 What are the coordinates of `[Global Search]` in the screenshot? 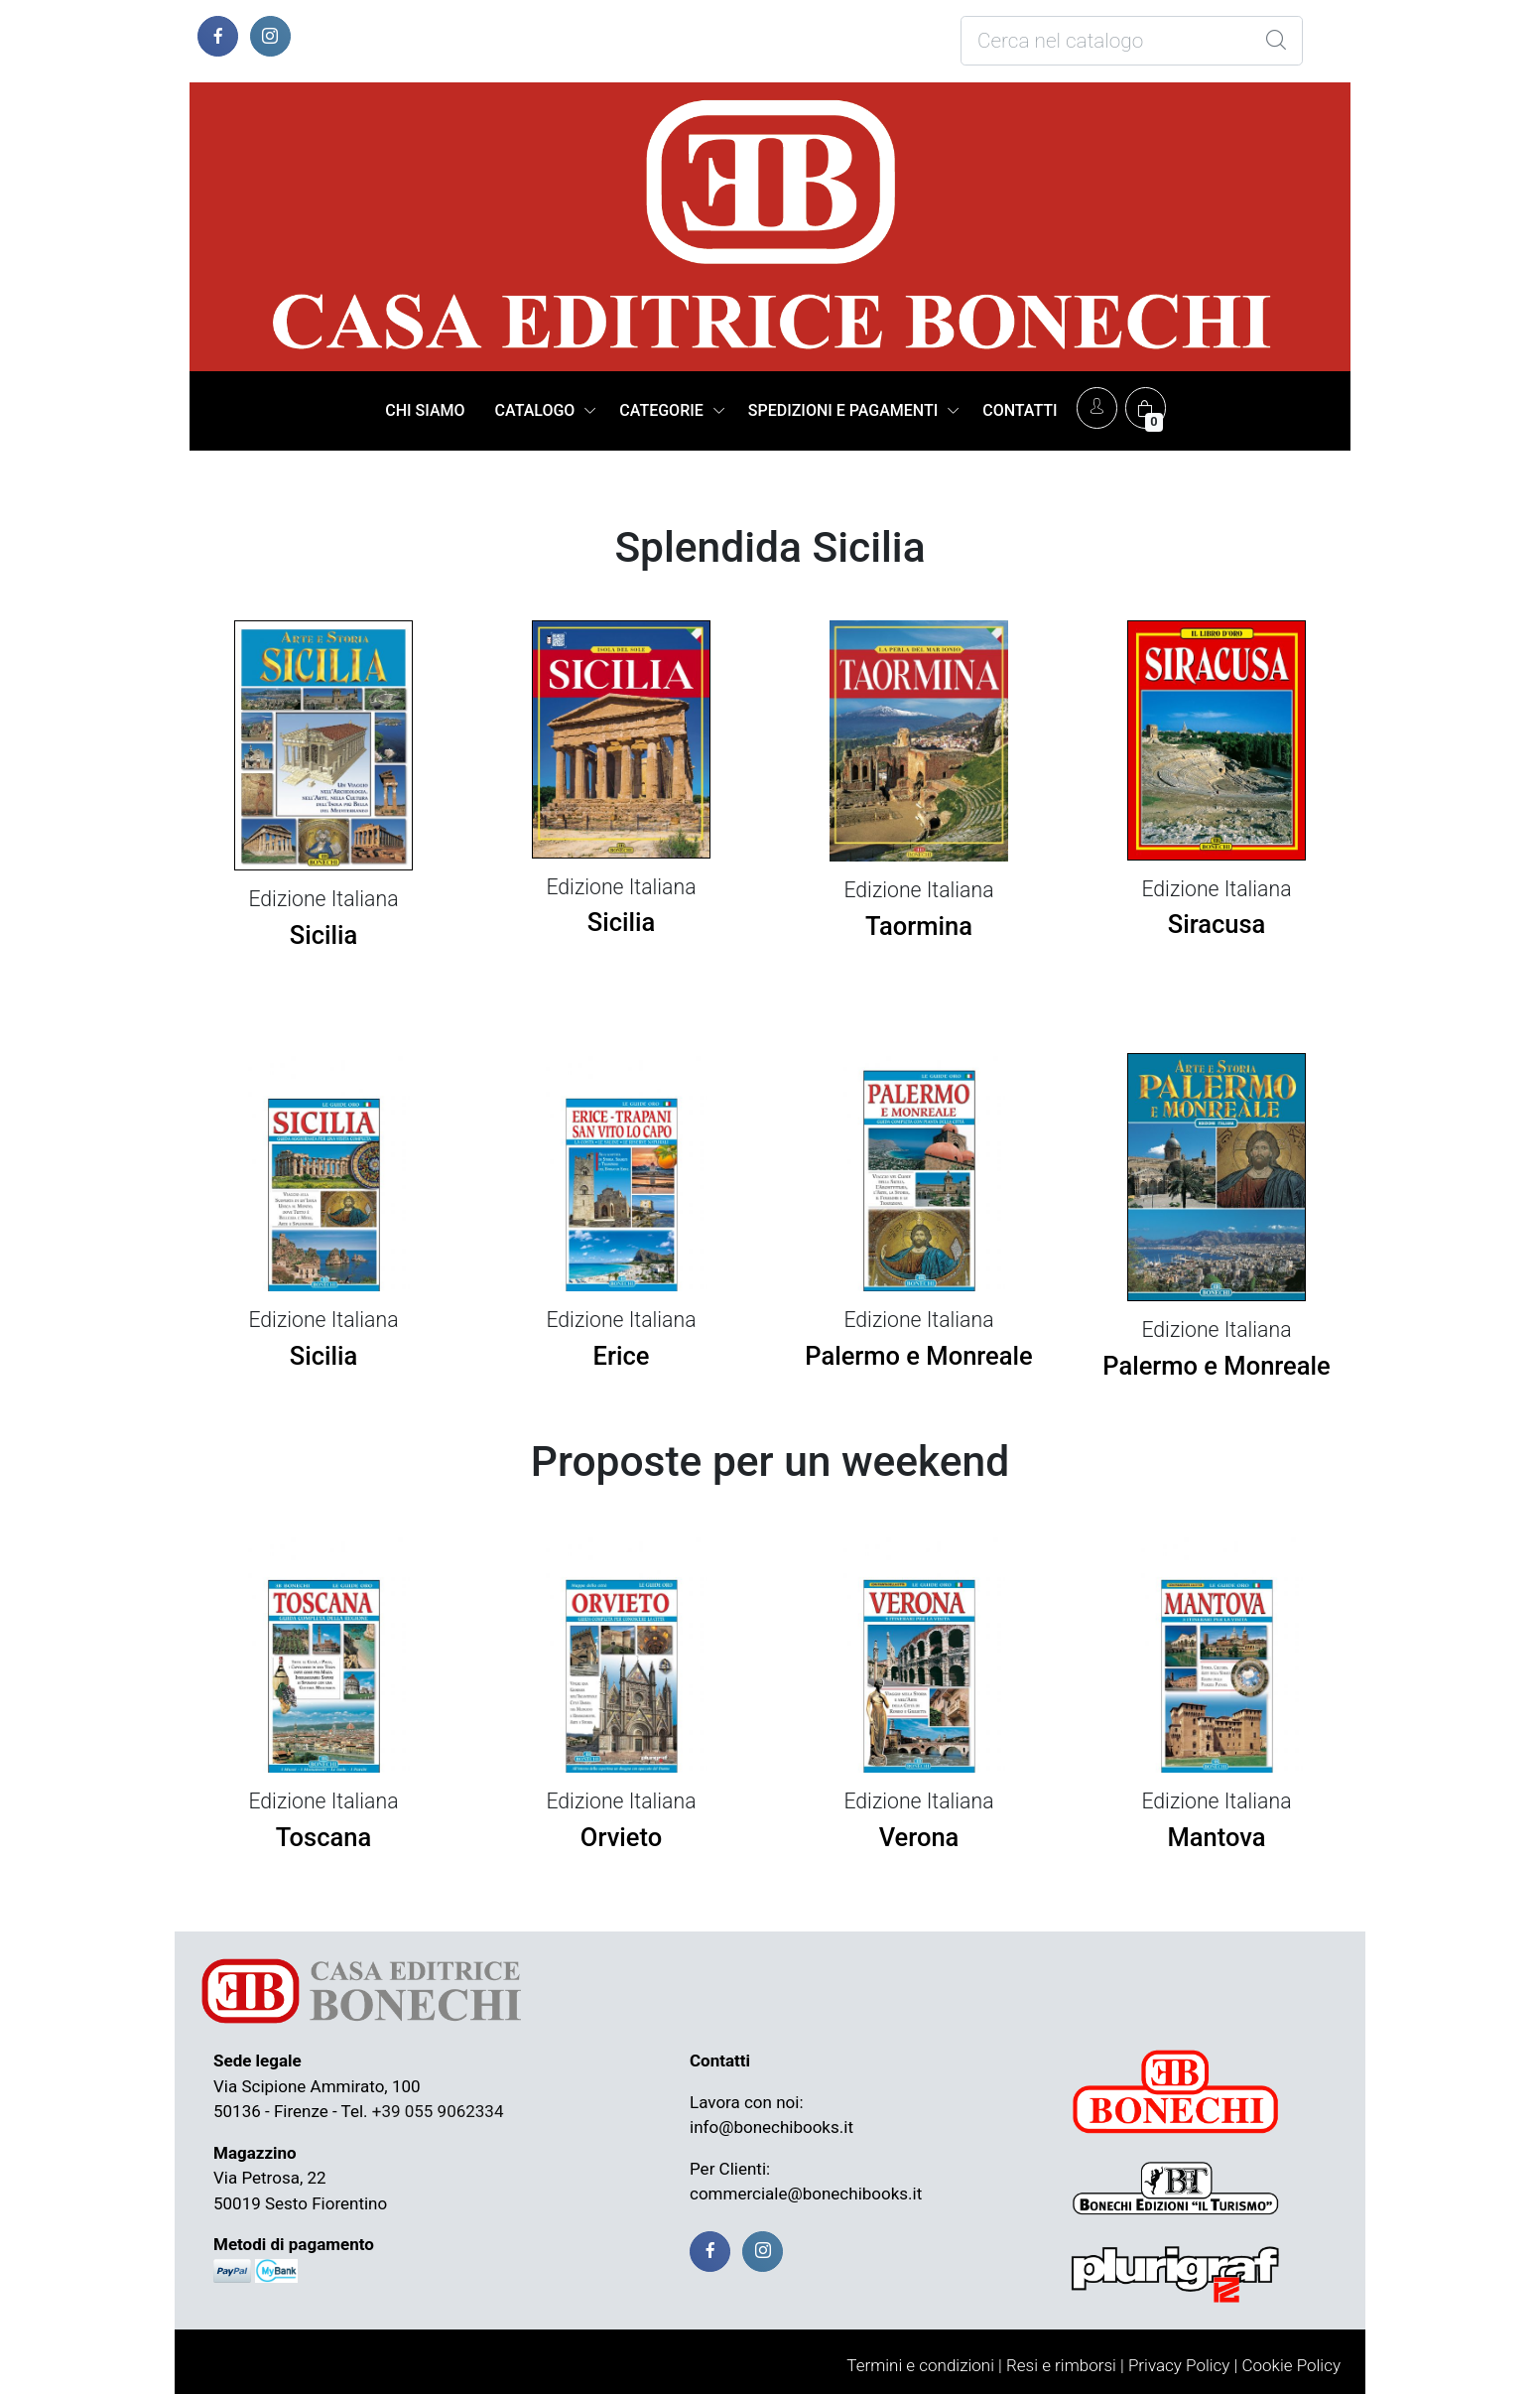 It's located at (1276, 41).